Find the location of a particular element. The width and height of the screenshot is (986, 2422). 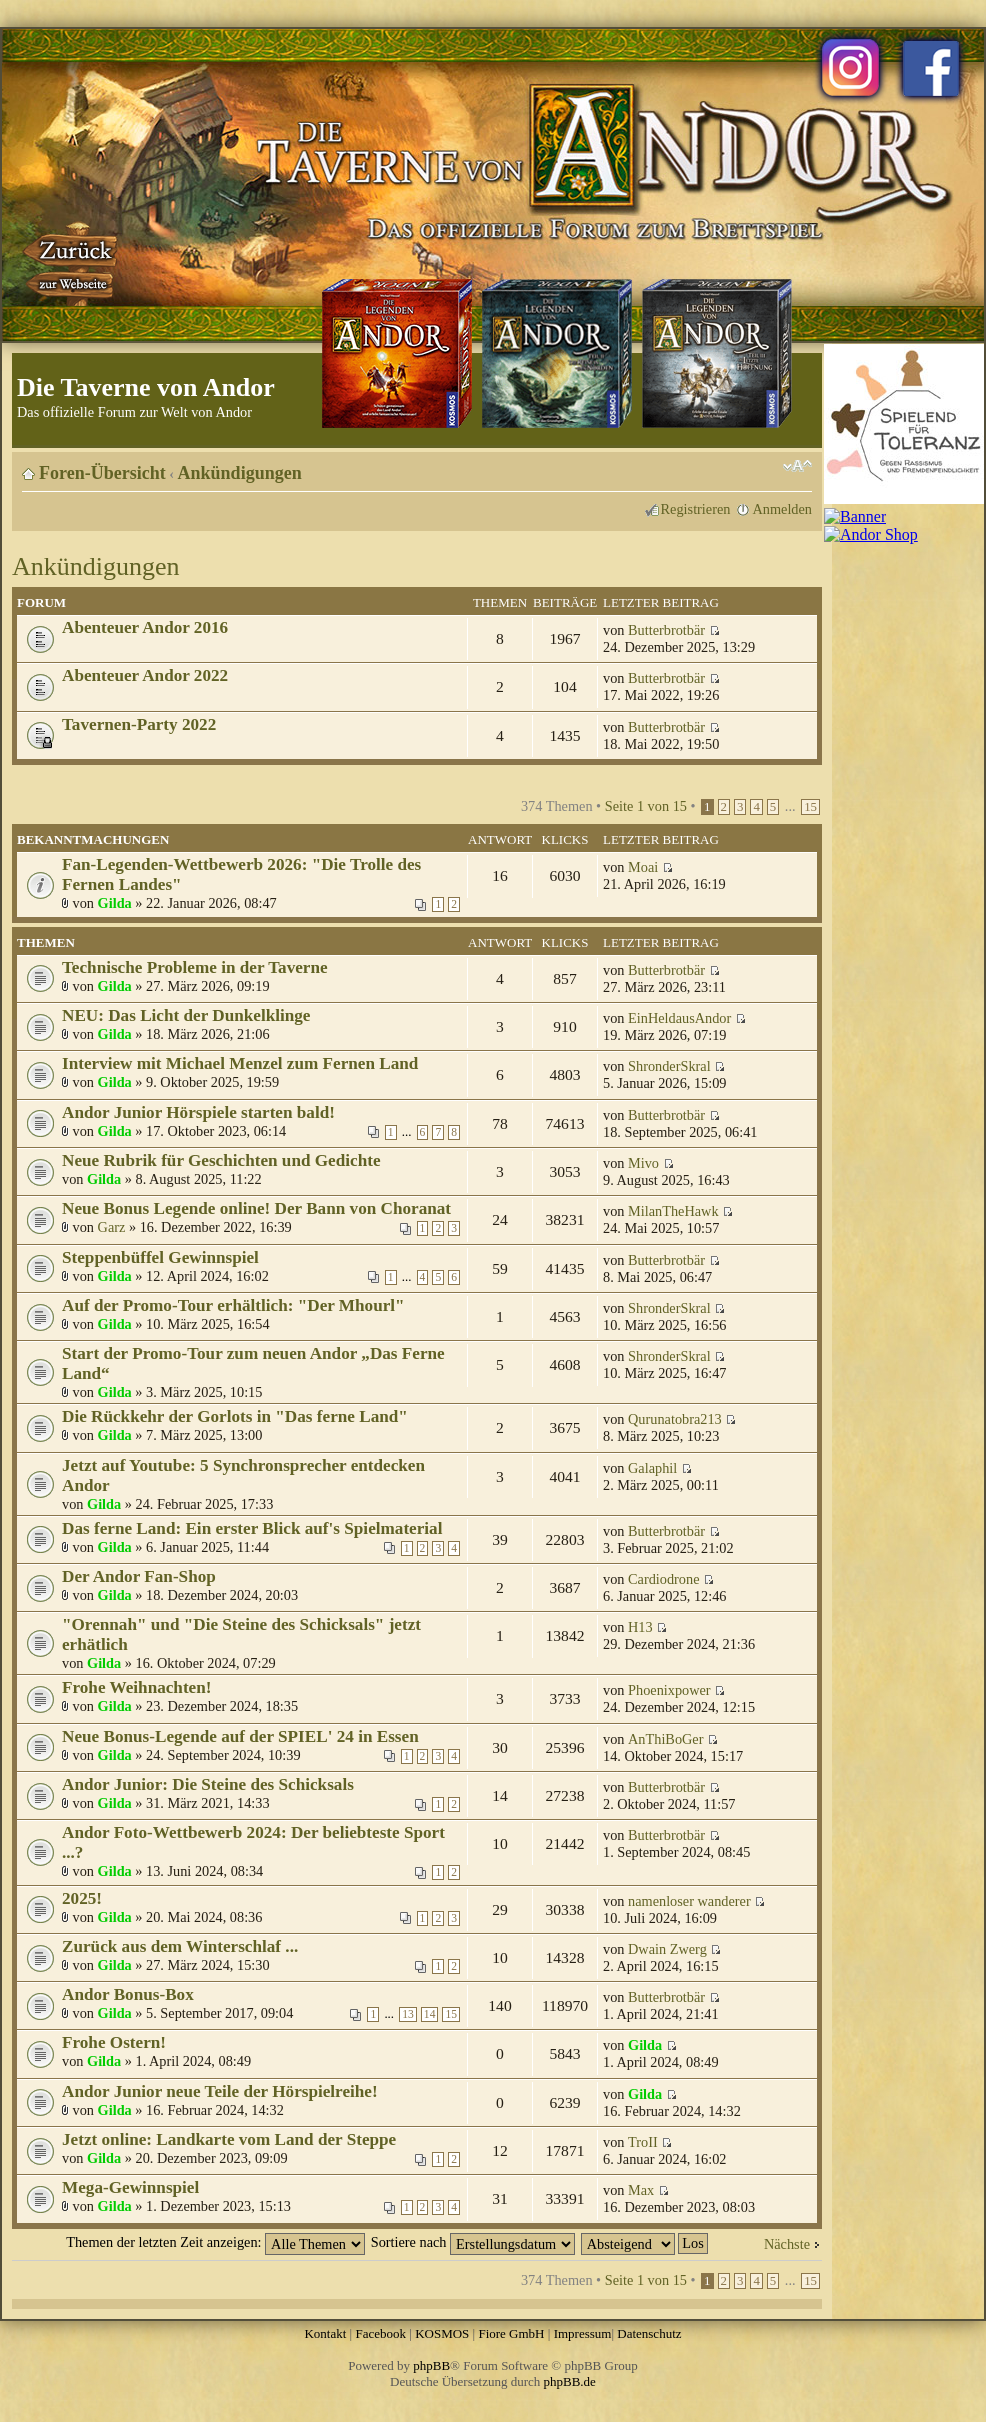

Jetzt online: Landkarte vom Land der Steppe is located at coordinates (229, 2139).